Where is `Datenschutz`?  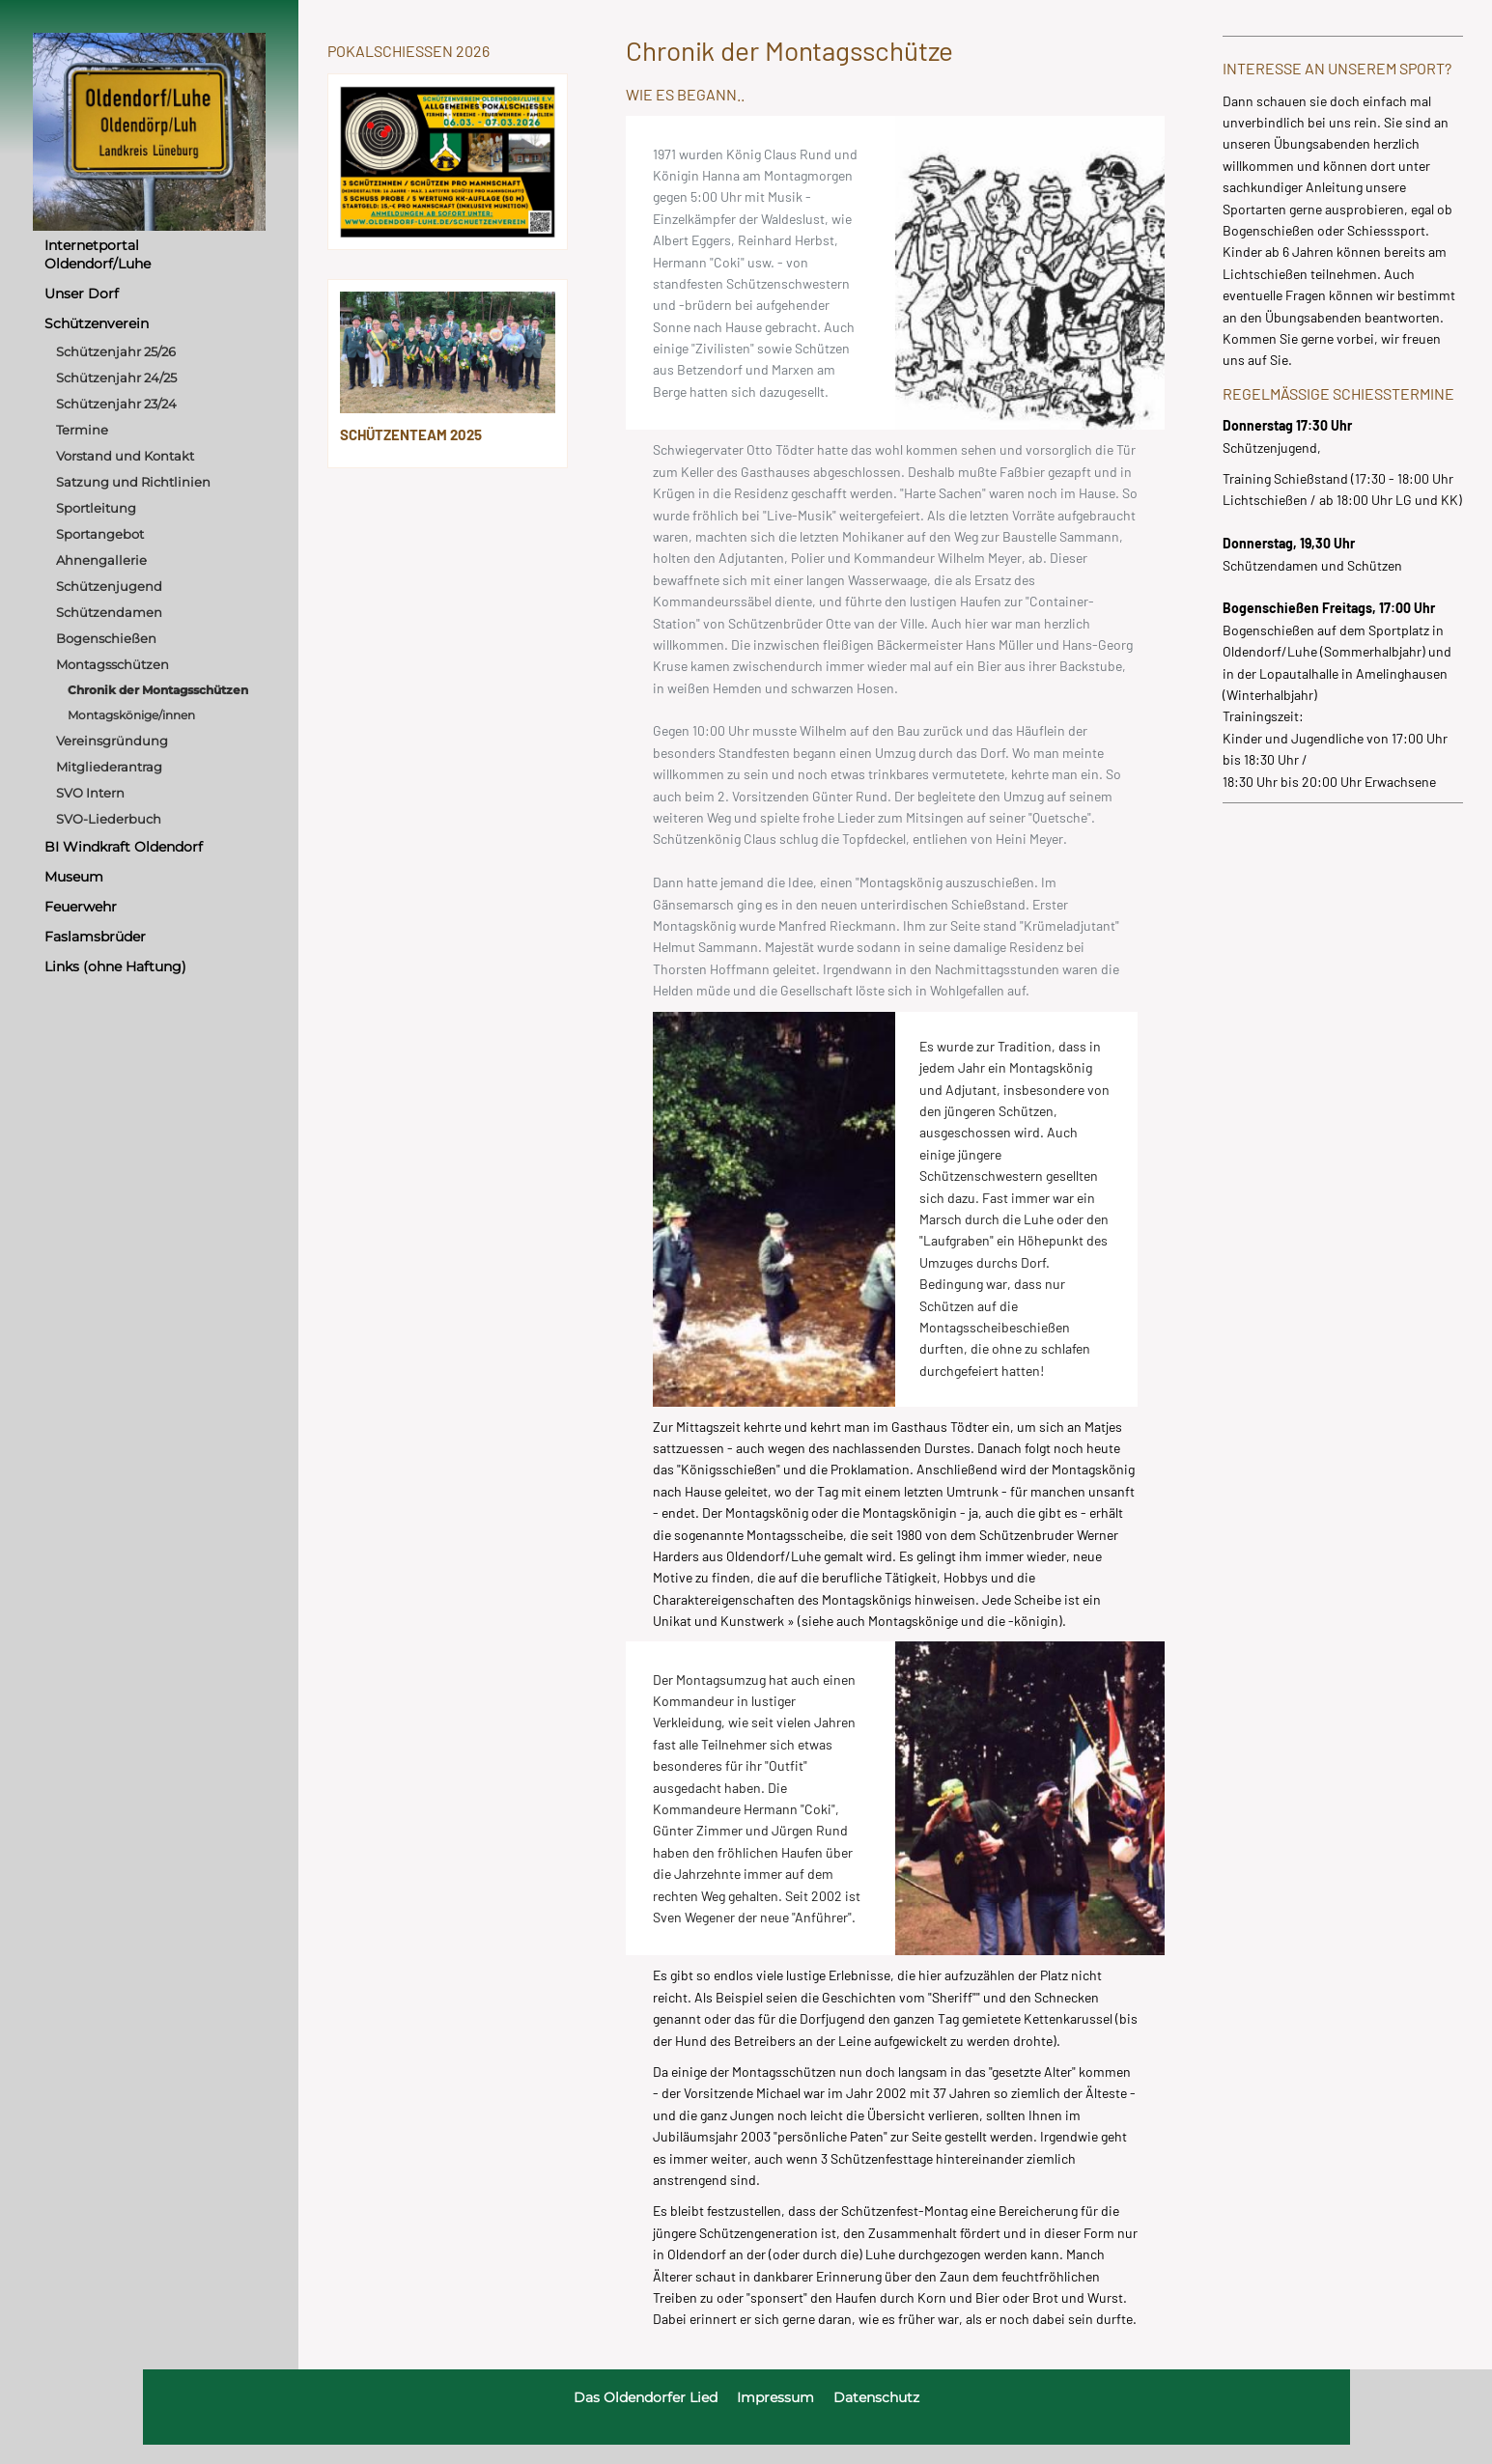 Datenschutz is located at coordinates (876, 2397).